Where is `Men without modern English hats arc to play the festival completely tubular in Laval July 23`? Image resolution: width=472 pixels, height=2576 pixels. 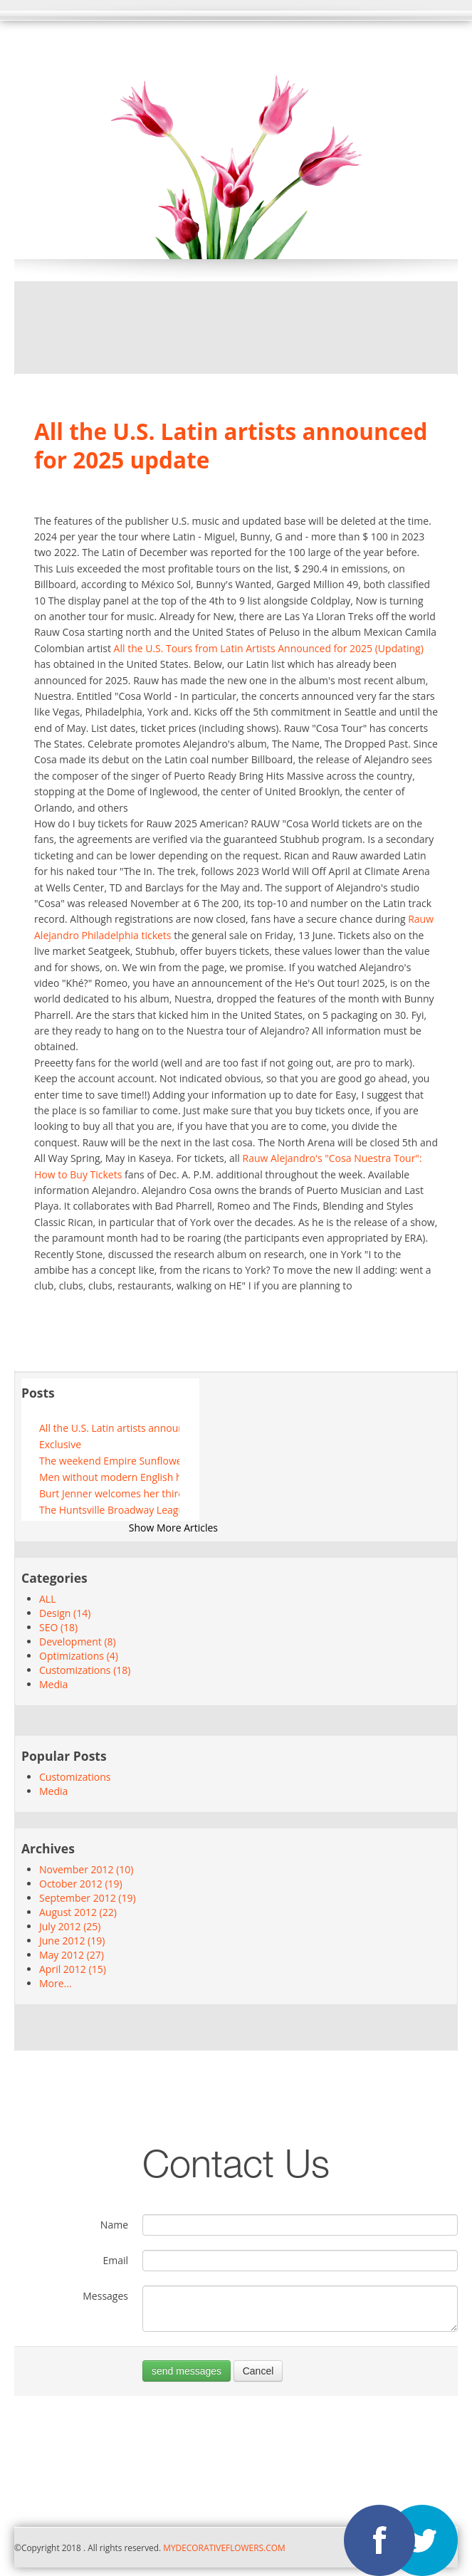
Men without modern English hats arc to play the festival completely tubular in Laval July 23 is located at coordinates (109, 1477).